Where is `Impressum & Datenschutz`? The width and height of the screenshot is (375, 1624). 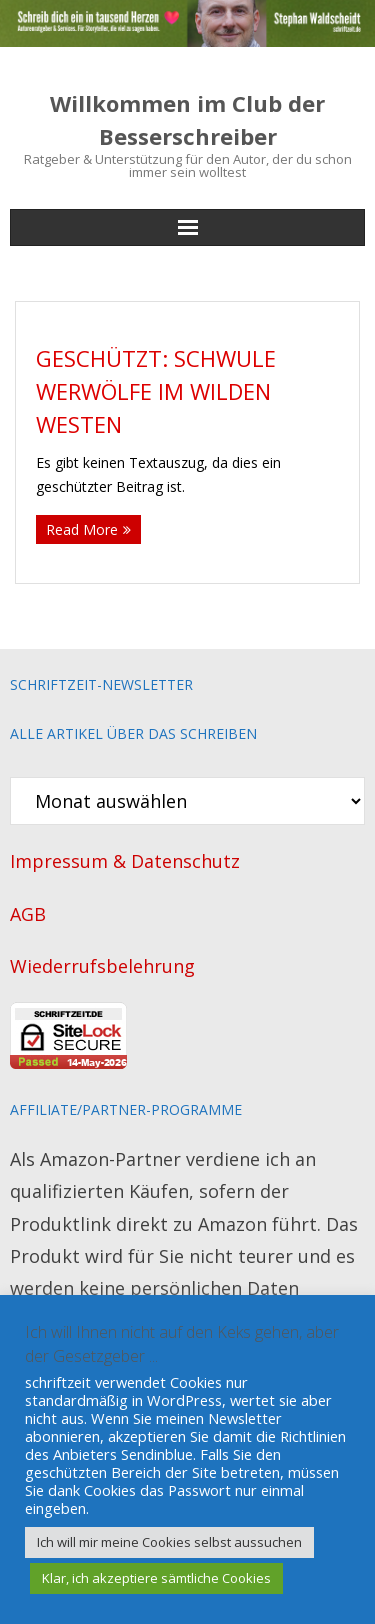
Impressum & Datenschutz is located at coordinates (125, 861).